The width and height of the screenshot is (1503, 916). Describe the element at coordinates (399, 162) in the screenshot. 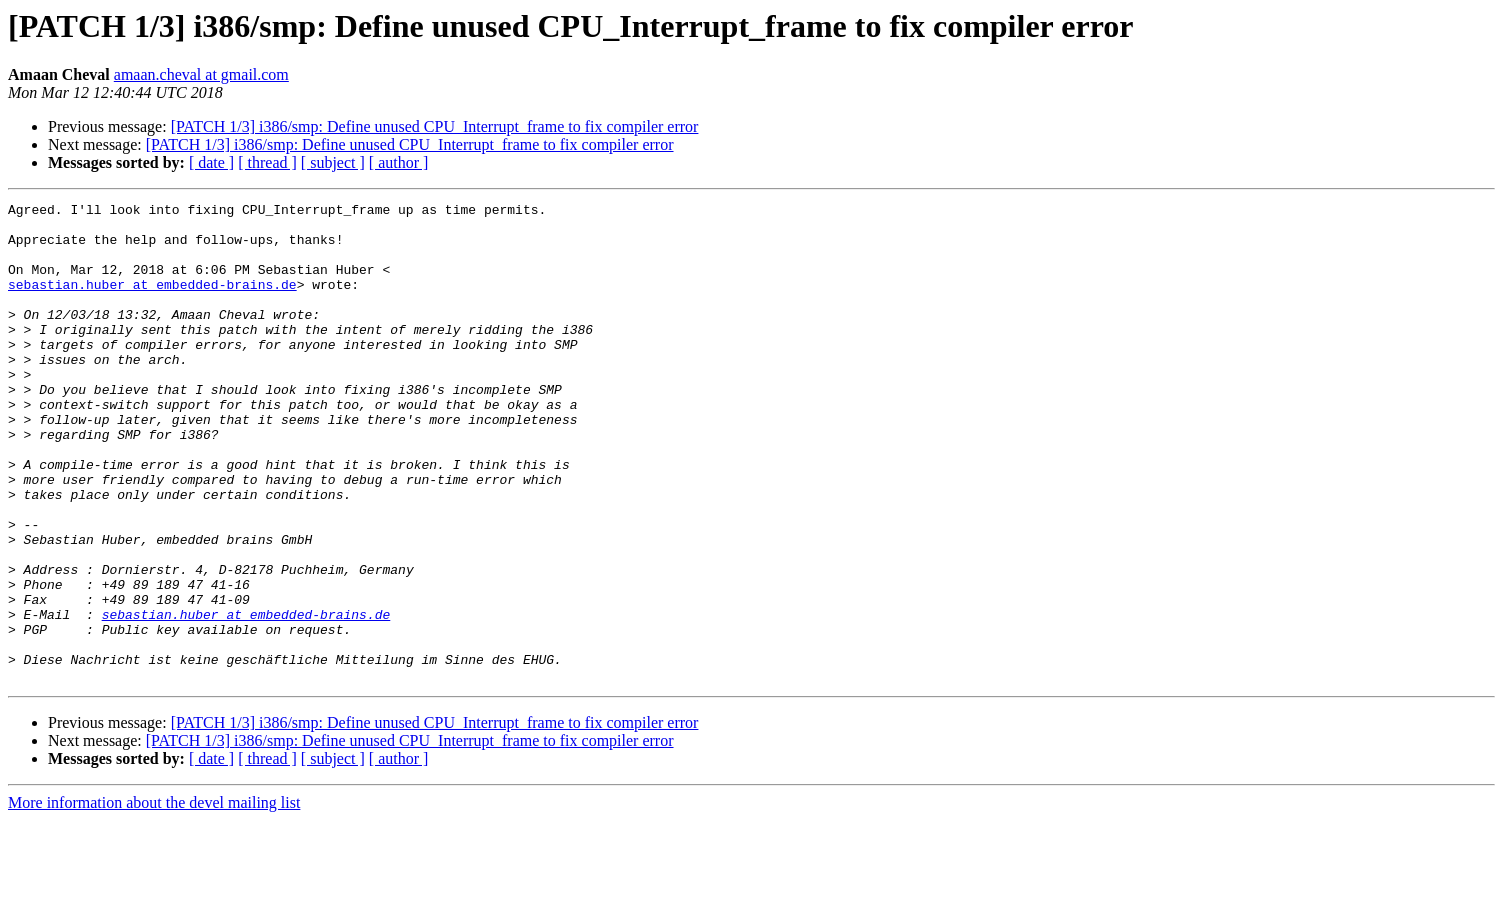

I see `[ author ]` at that location.